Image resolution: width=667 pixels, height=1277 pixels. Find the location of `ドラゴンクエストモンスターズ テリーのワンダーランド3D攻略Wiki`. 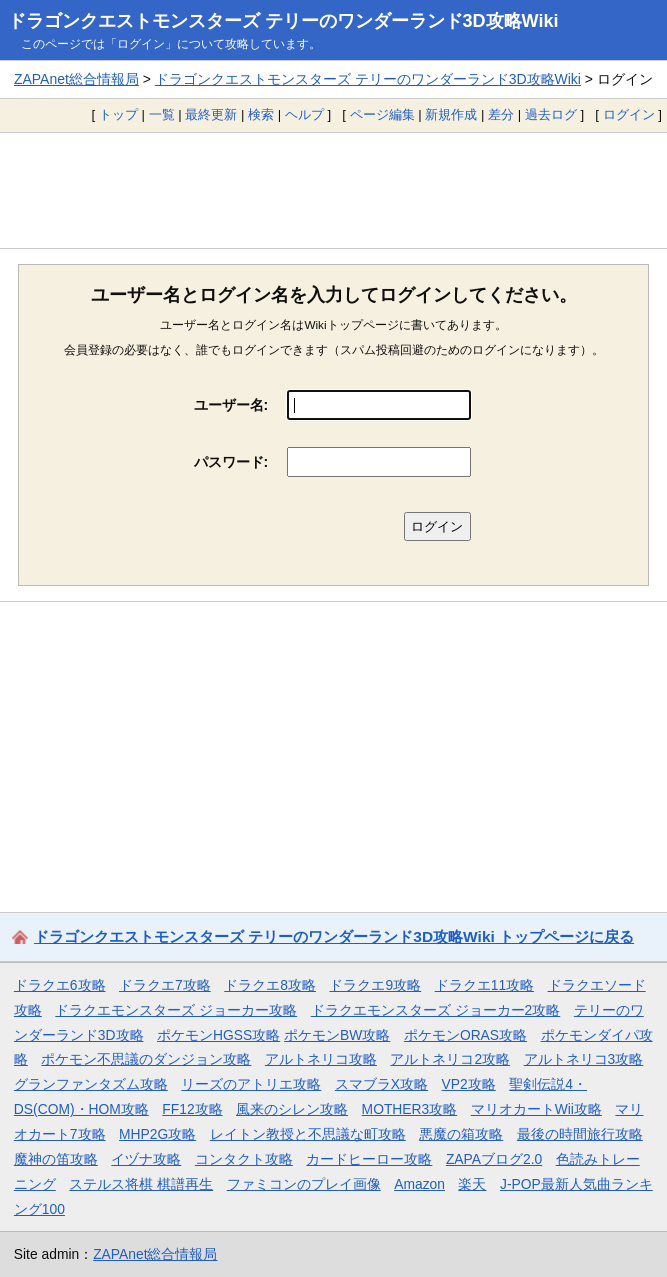

ドラゴンクエストモンスターズ テリーのワンダーランド3D攻略Wiki is located at coordinates (283, 21).